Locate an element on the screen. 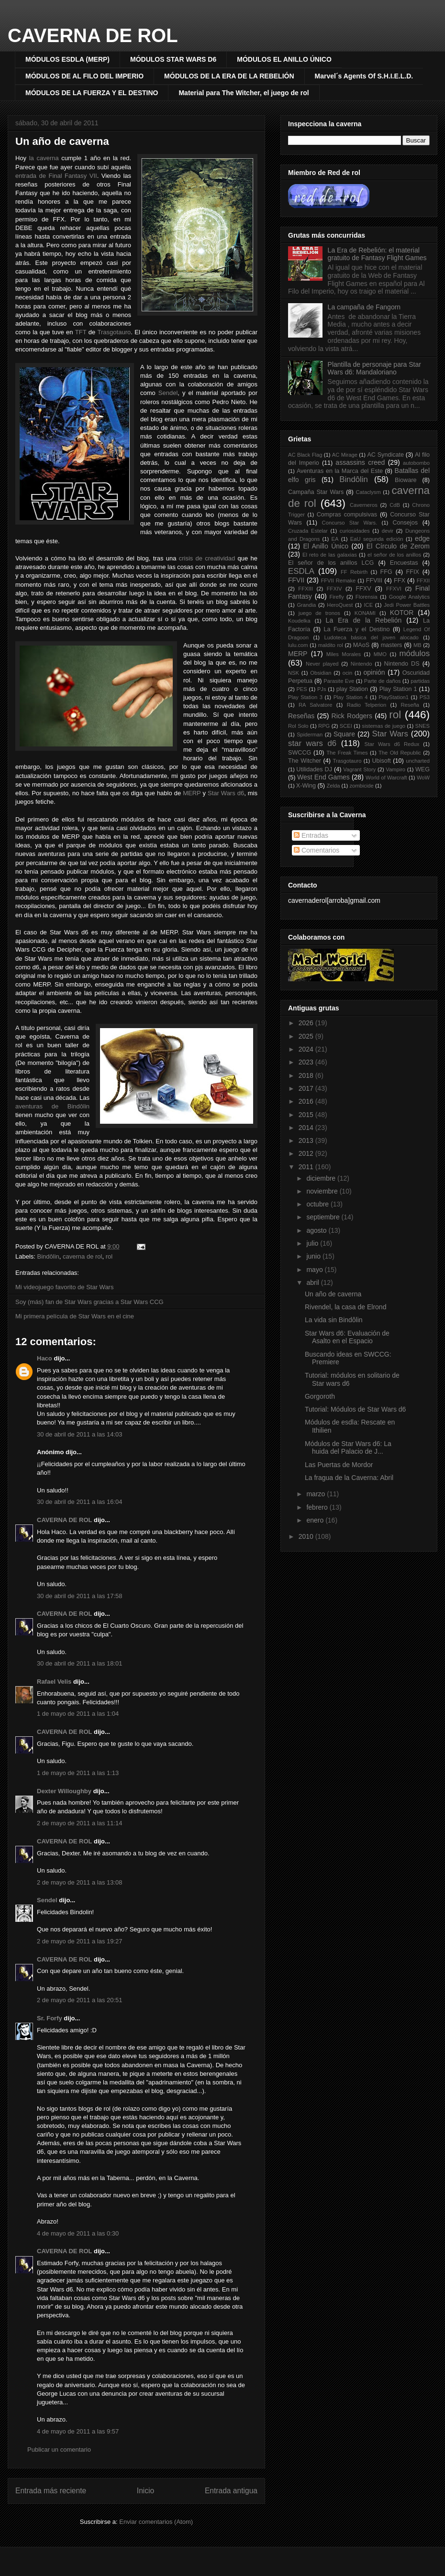 The height and width of the screenshot is (2576, 445). Play Station 3 is located at coordinates (305, 697).